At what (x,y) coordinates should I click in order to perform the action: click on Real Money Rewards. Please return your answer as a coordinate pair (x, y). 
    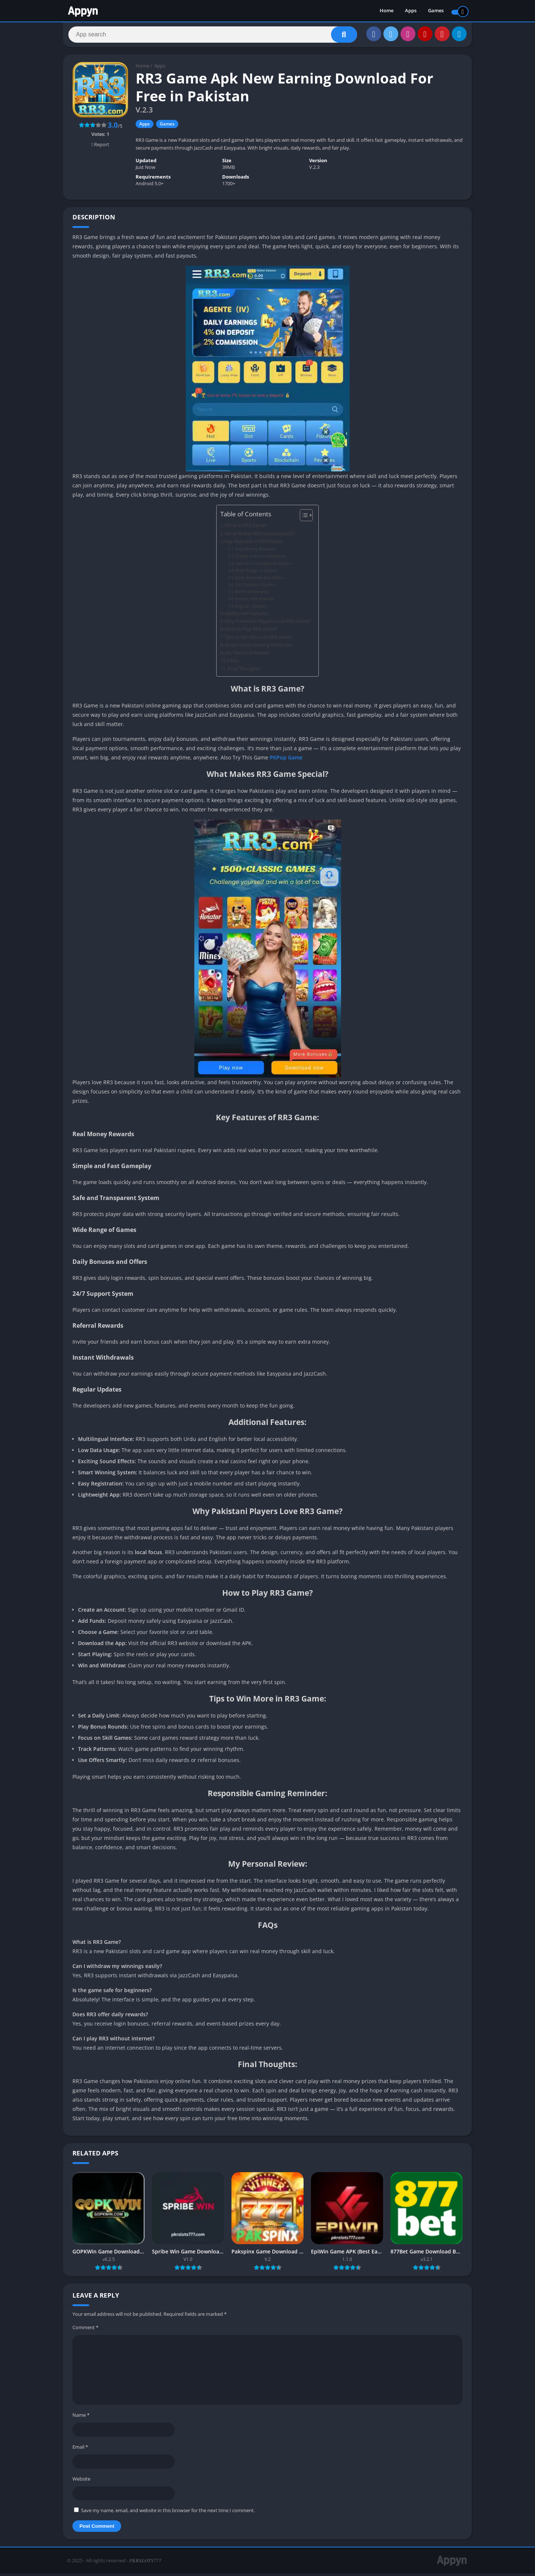
    Looking at the image, I should click on (255, 551).